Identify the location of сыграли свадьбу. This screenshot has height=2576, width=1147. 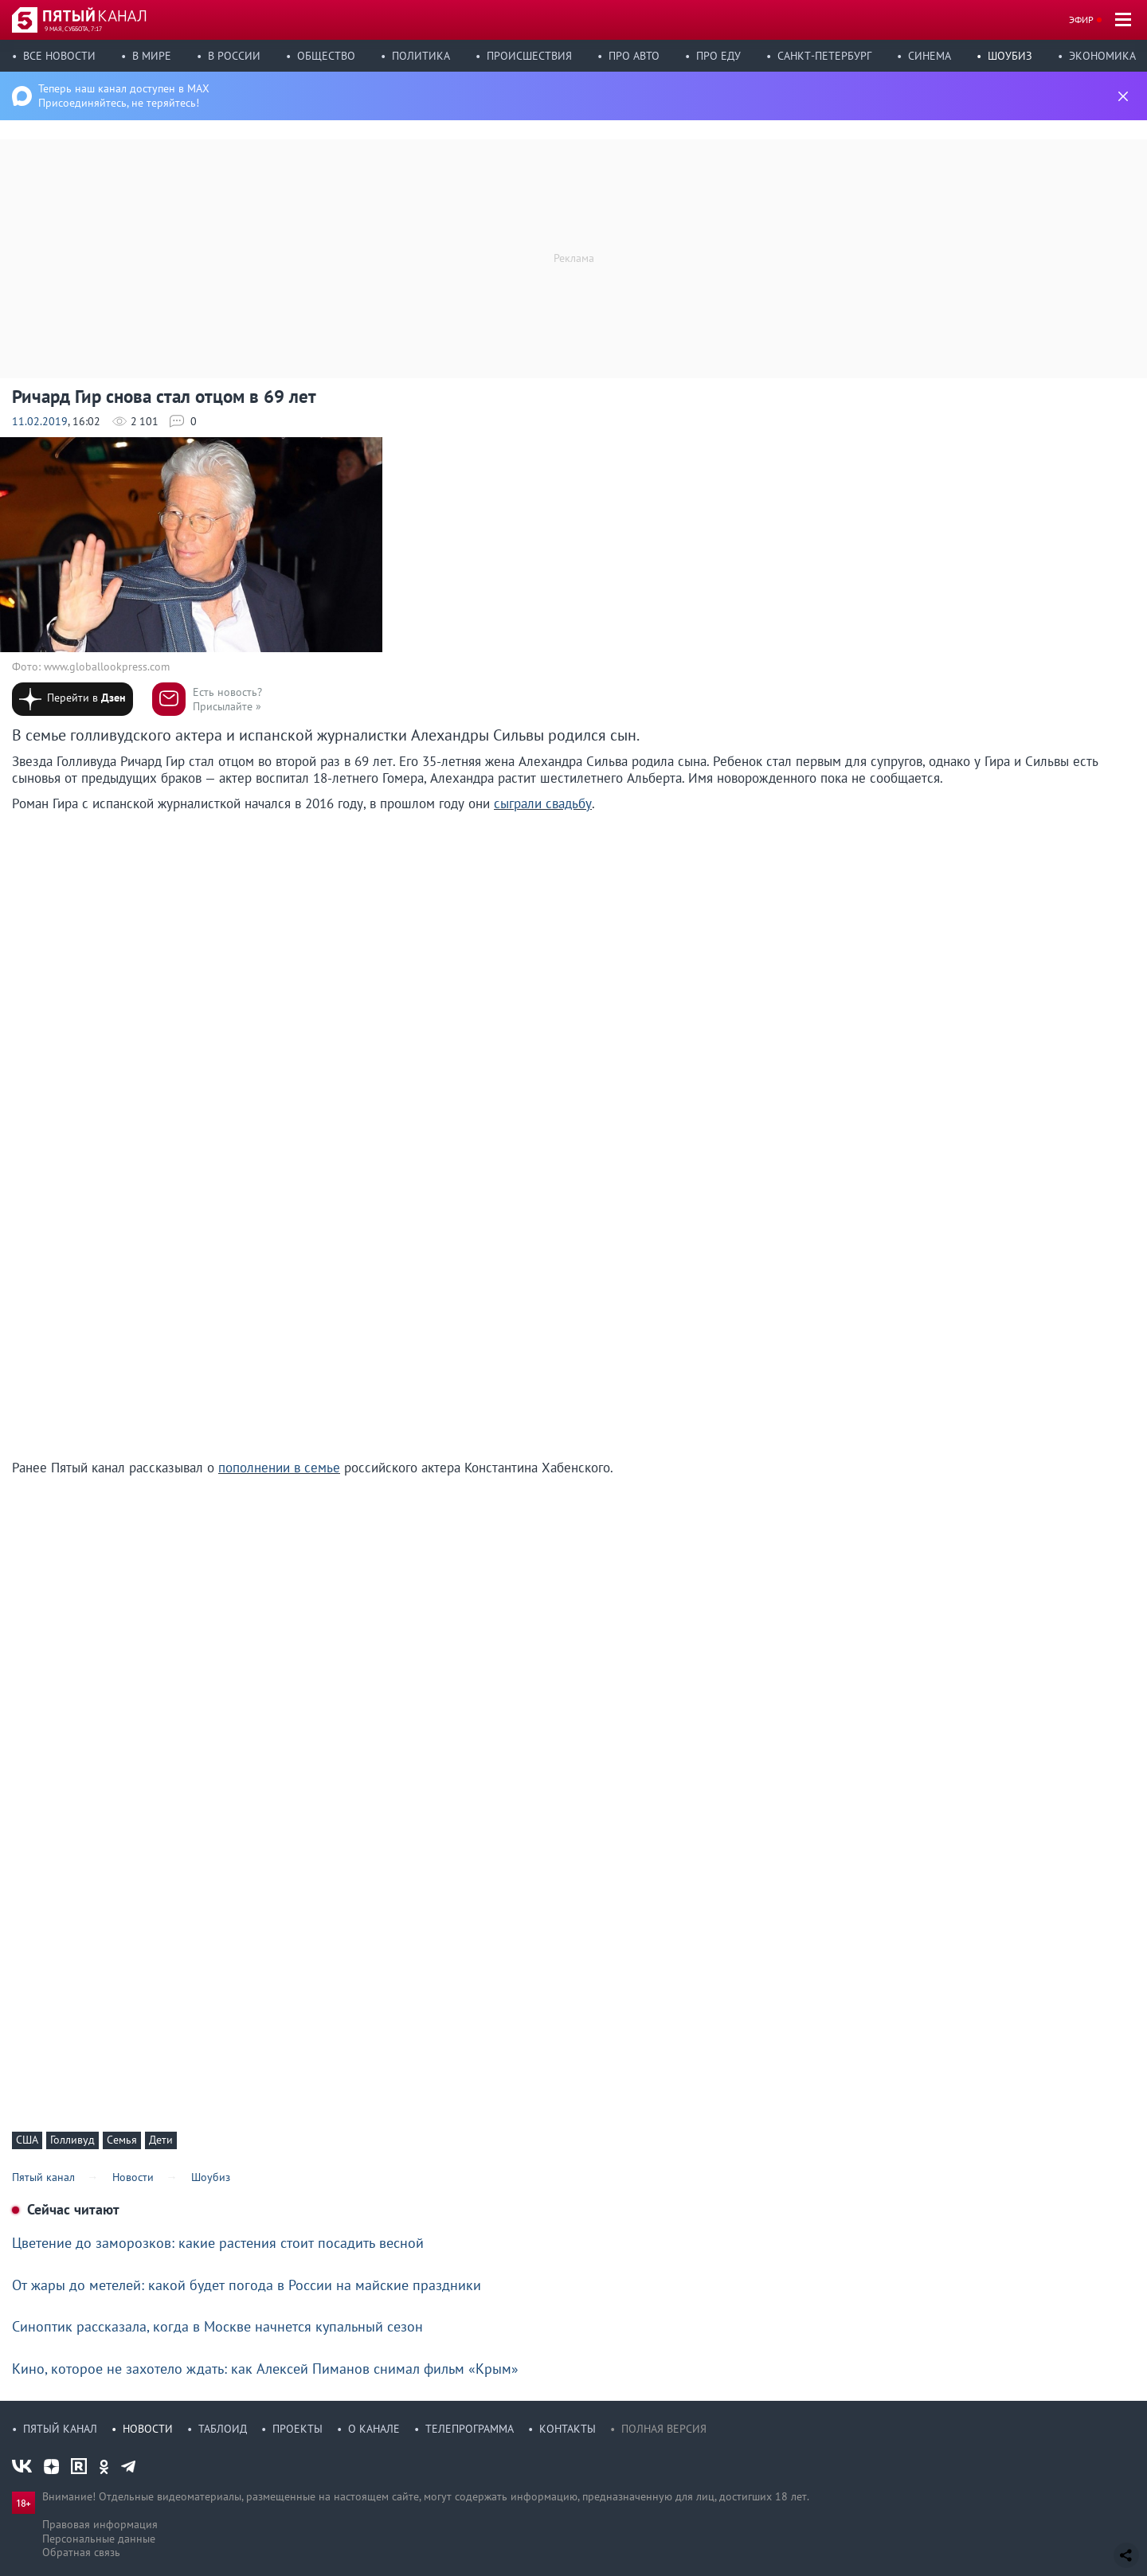
(543, 803).